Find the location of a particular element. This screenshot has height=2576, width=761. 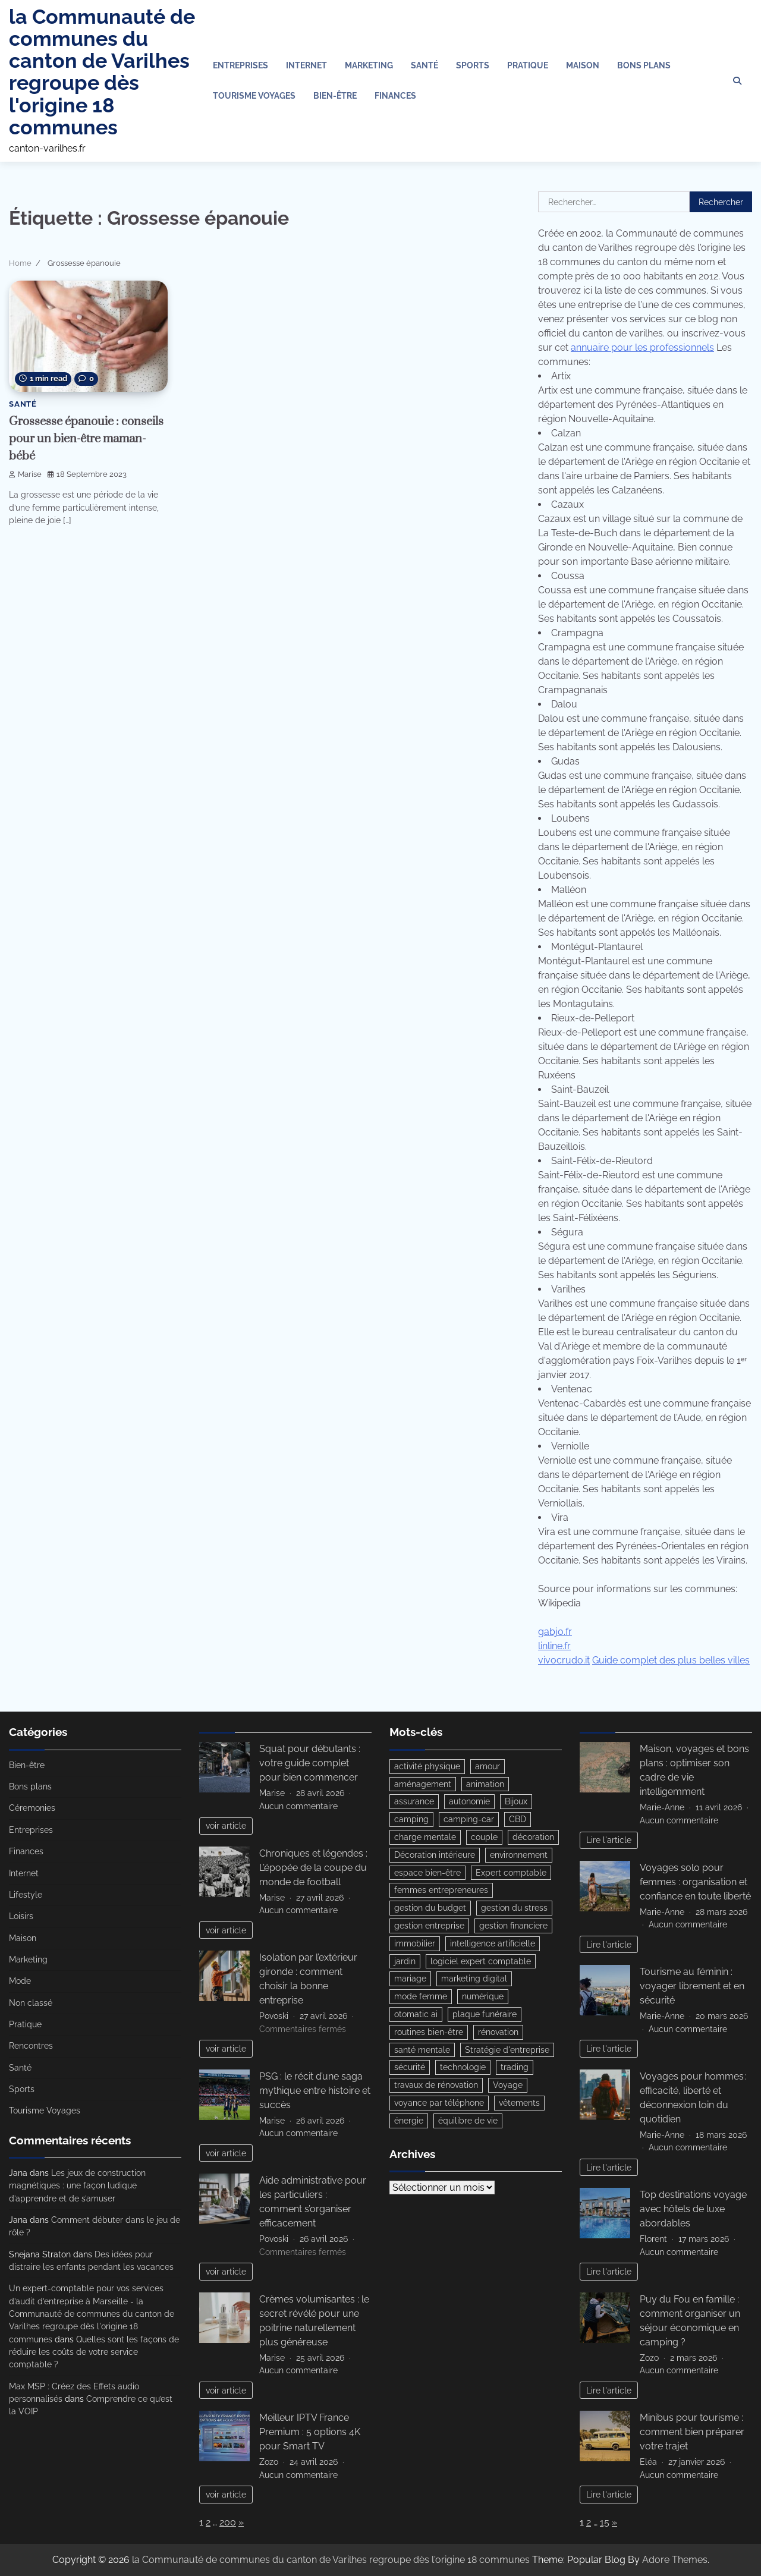

gestion du budget [gestion du budget (4 éléments)] is located at coordinates (430, 1909).